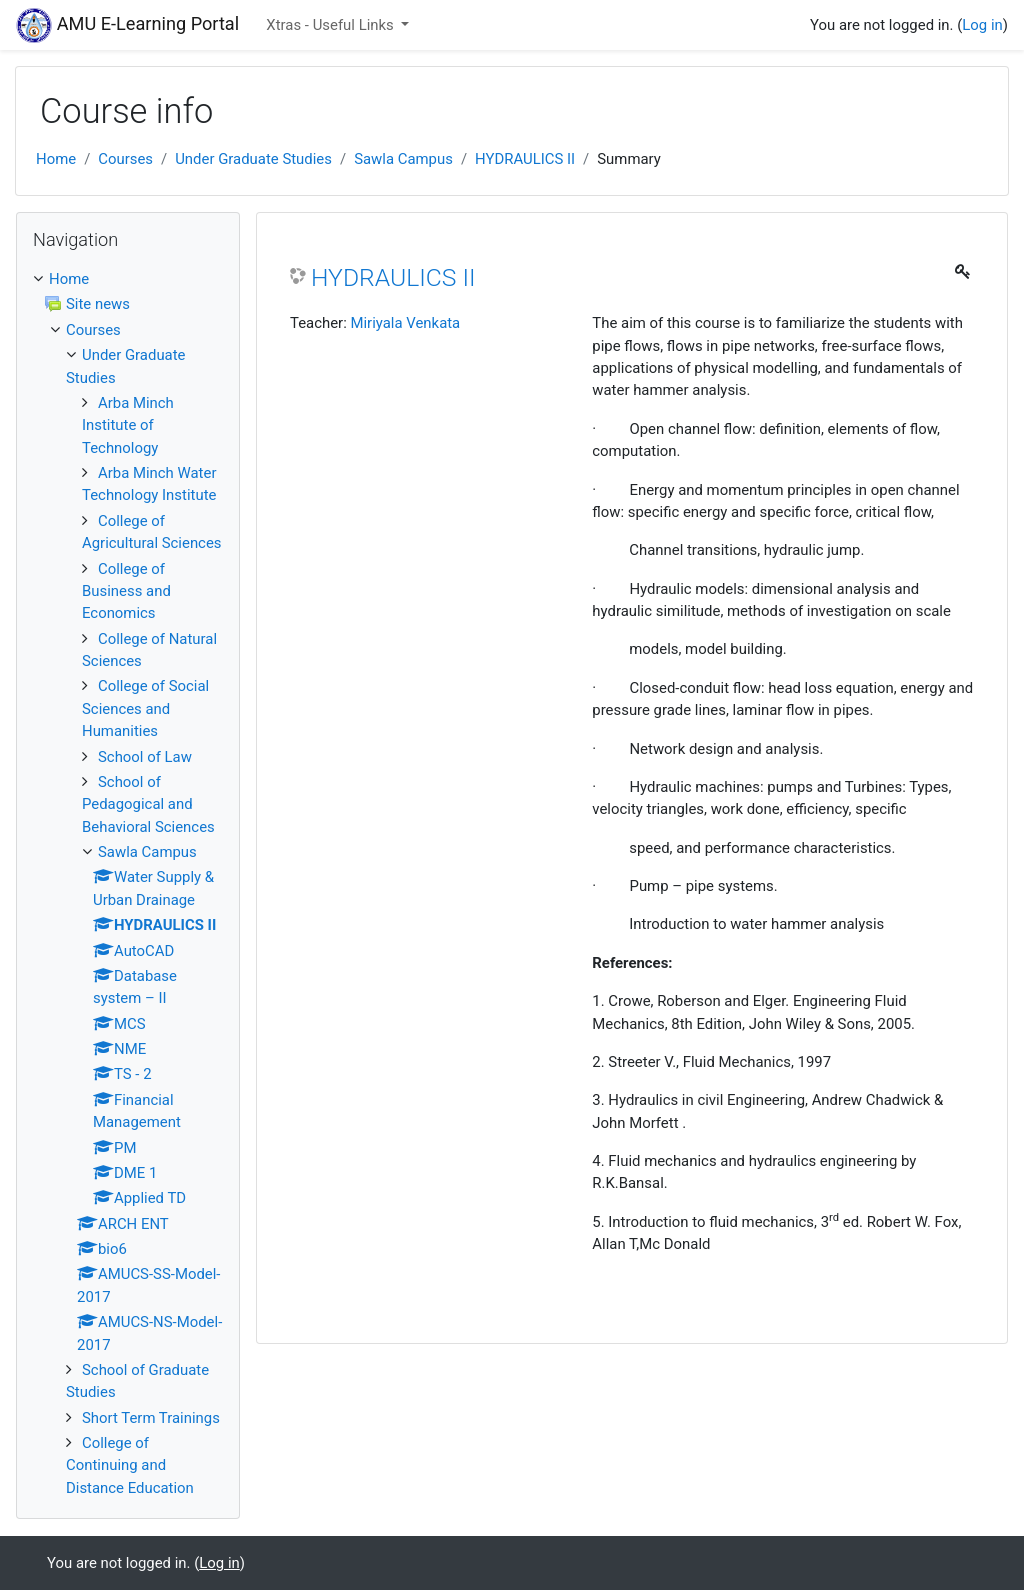  Describe the element at coordinates (125, 159) in the screenshot. I see `Courses` at that location.